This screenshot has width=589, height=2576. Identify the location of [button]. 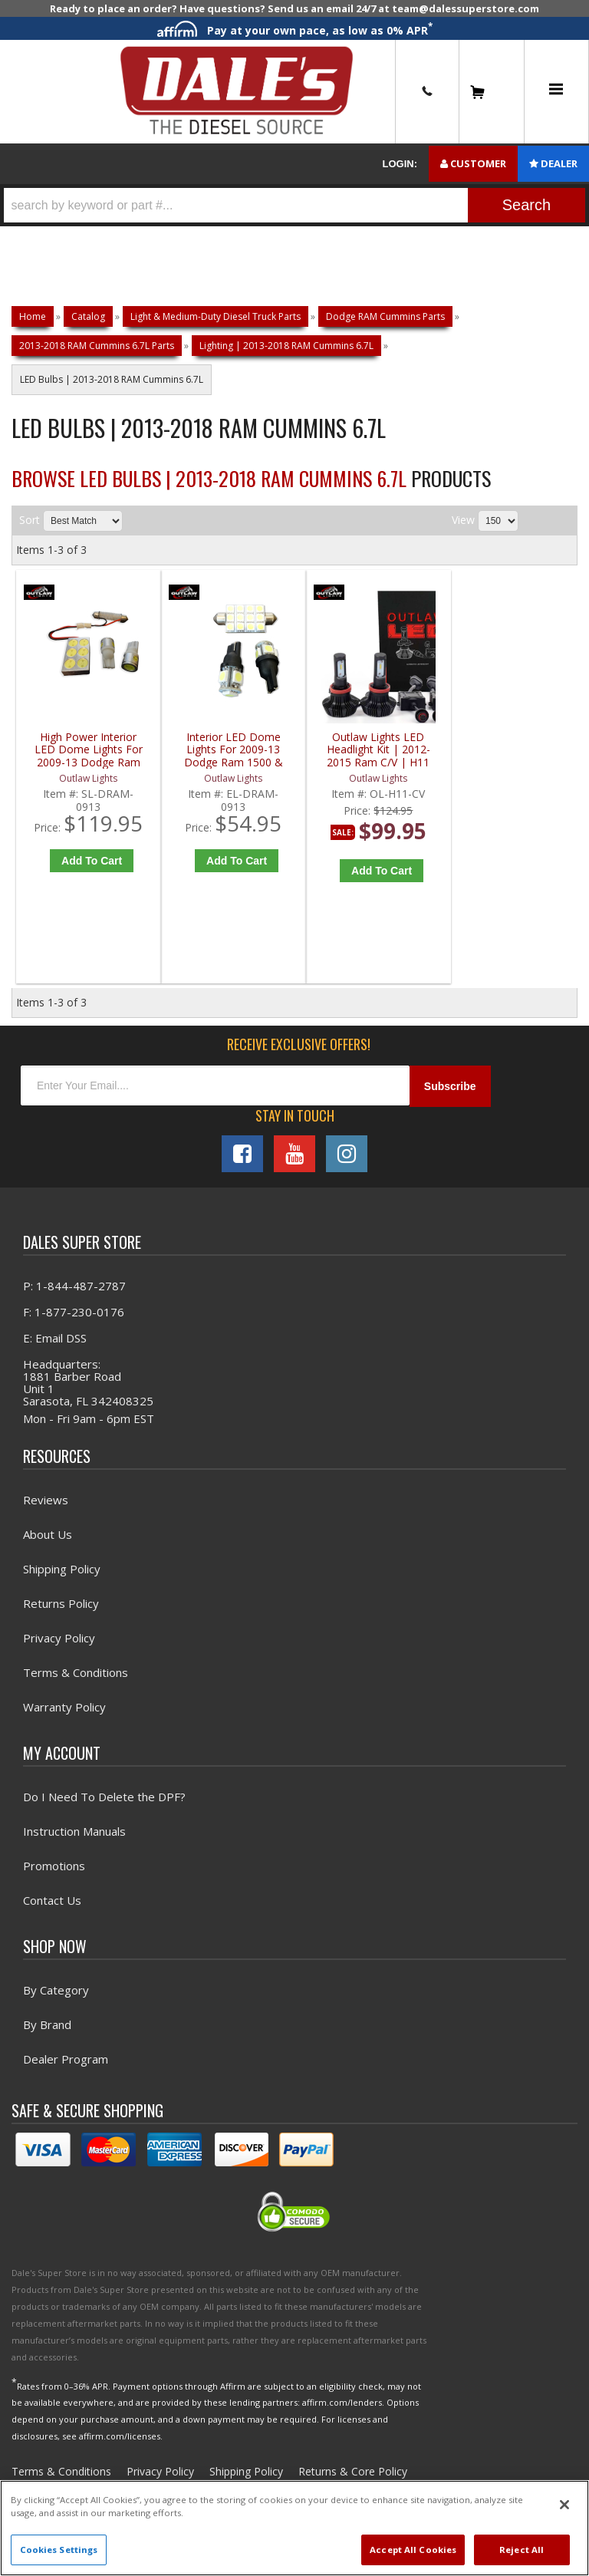
(294, 205).